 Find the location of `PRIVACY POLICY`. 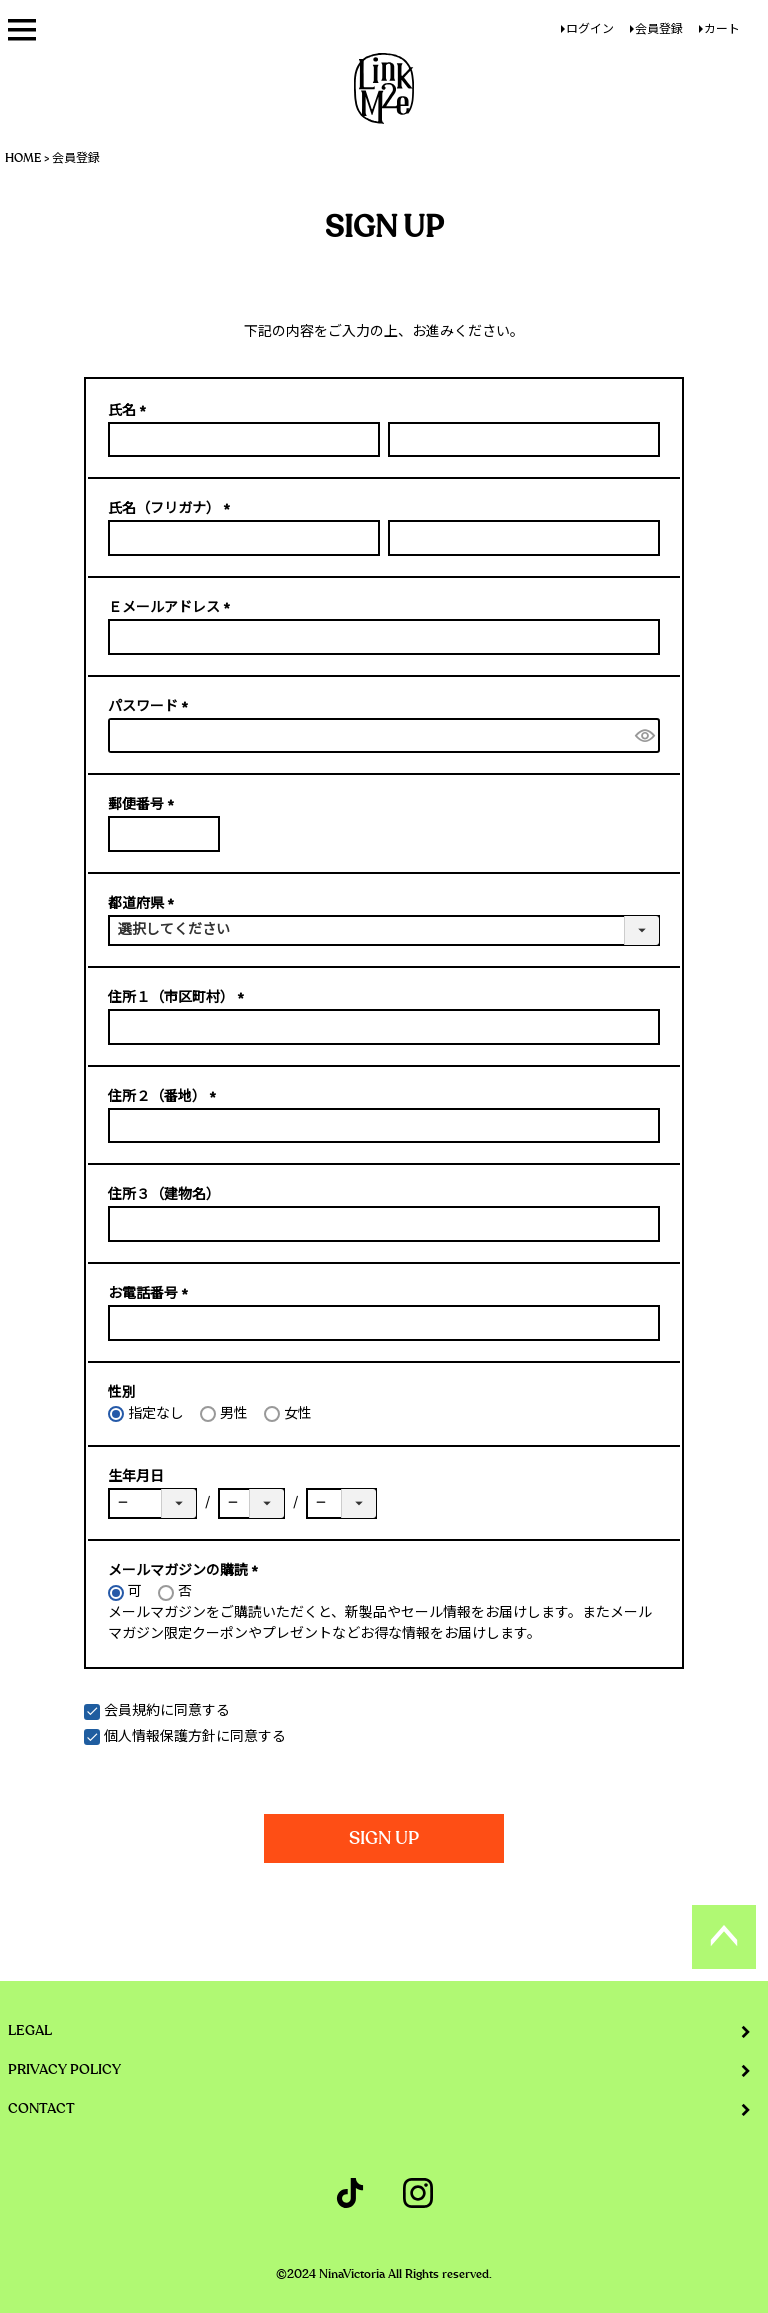

PRIVACY POLICY is located at coordinates (64, 2070).